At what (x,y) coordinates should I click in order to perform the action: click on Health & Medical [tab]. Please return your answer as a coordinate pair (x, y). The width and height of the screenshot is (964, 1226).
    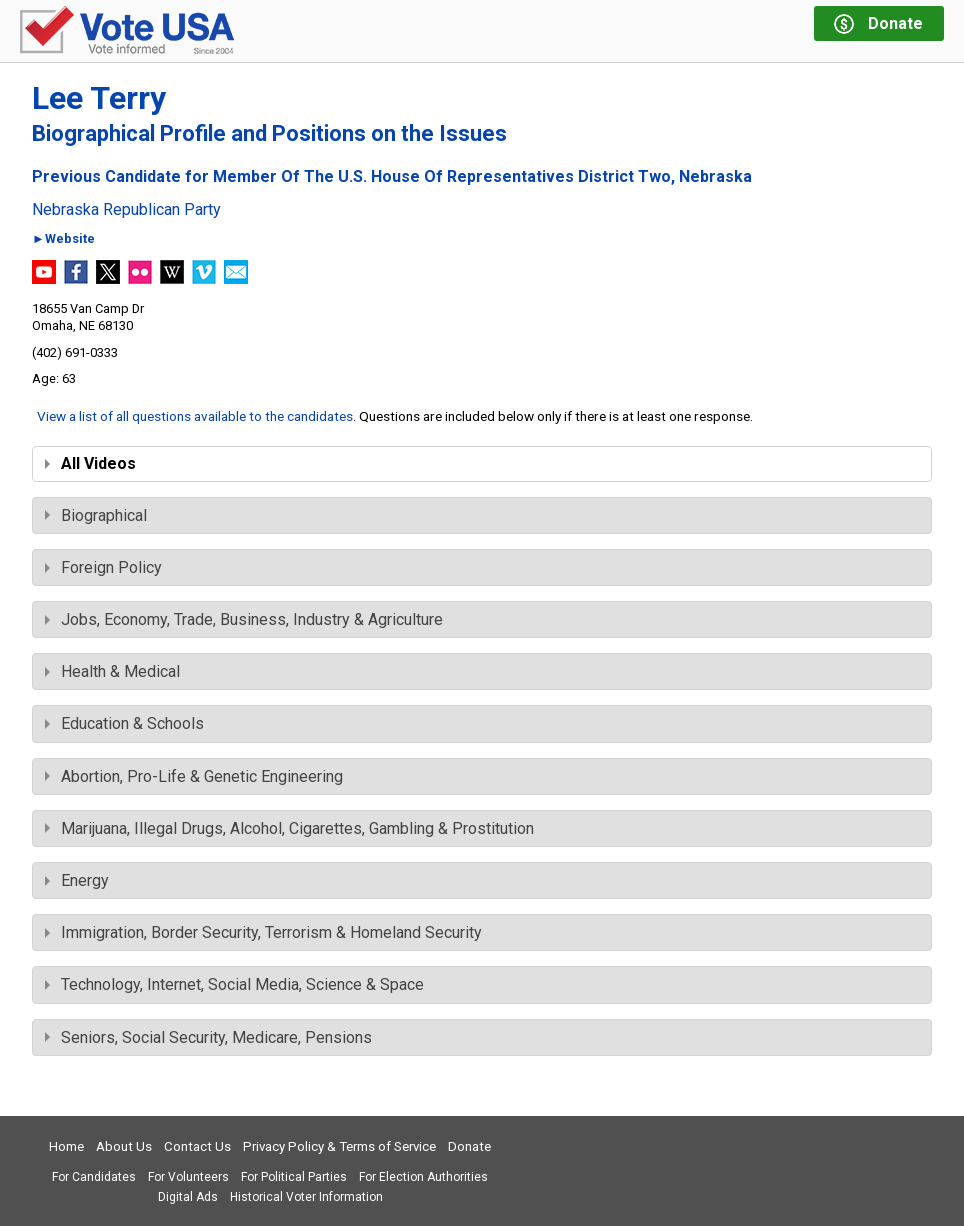
    Looking at the image, I should click on (112, 671).